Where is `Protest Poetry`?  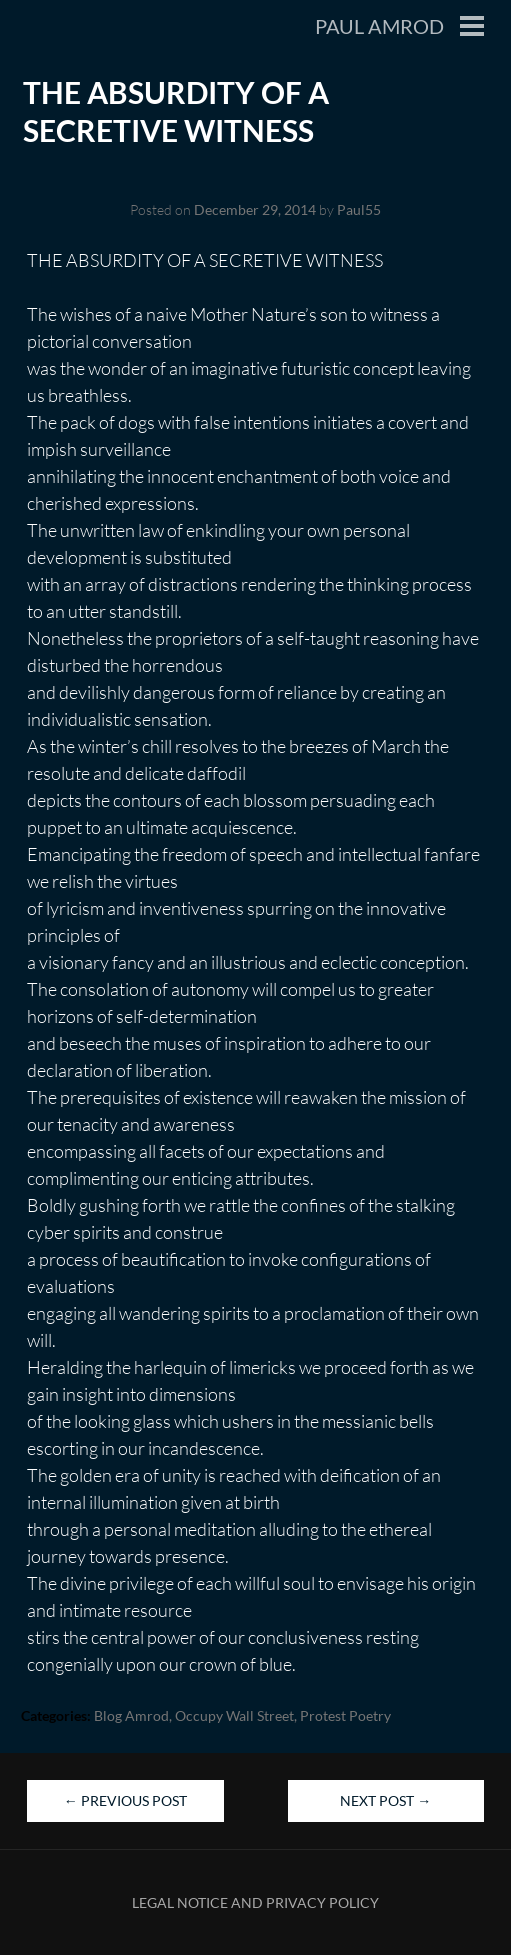
Protest Poetry is located at coordinates (345, 1715).